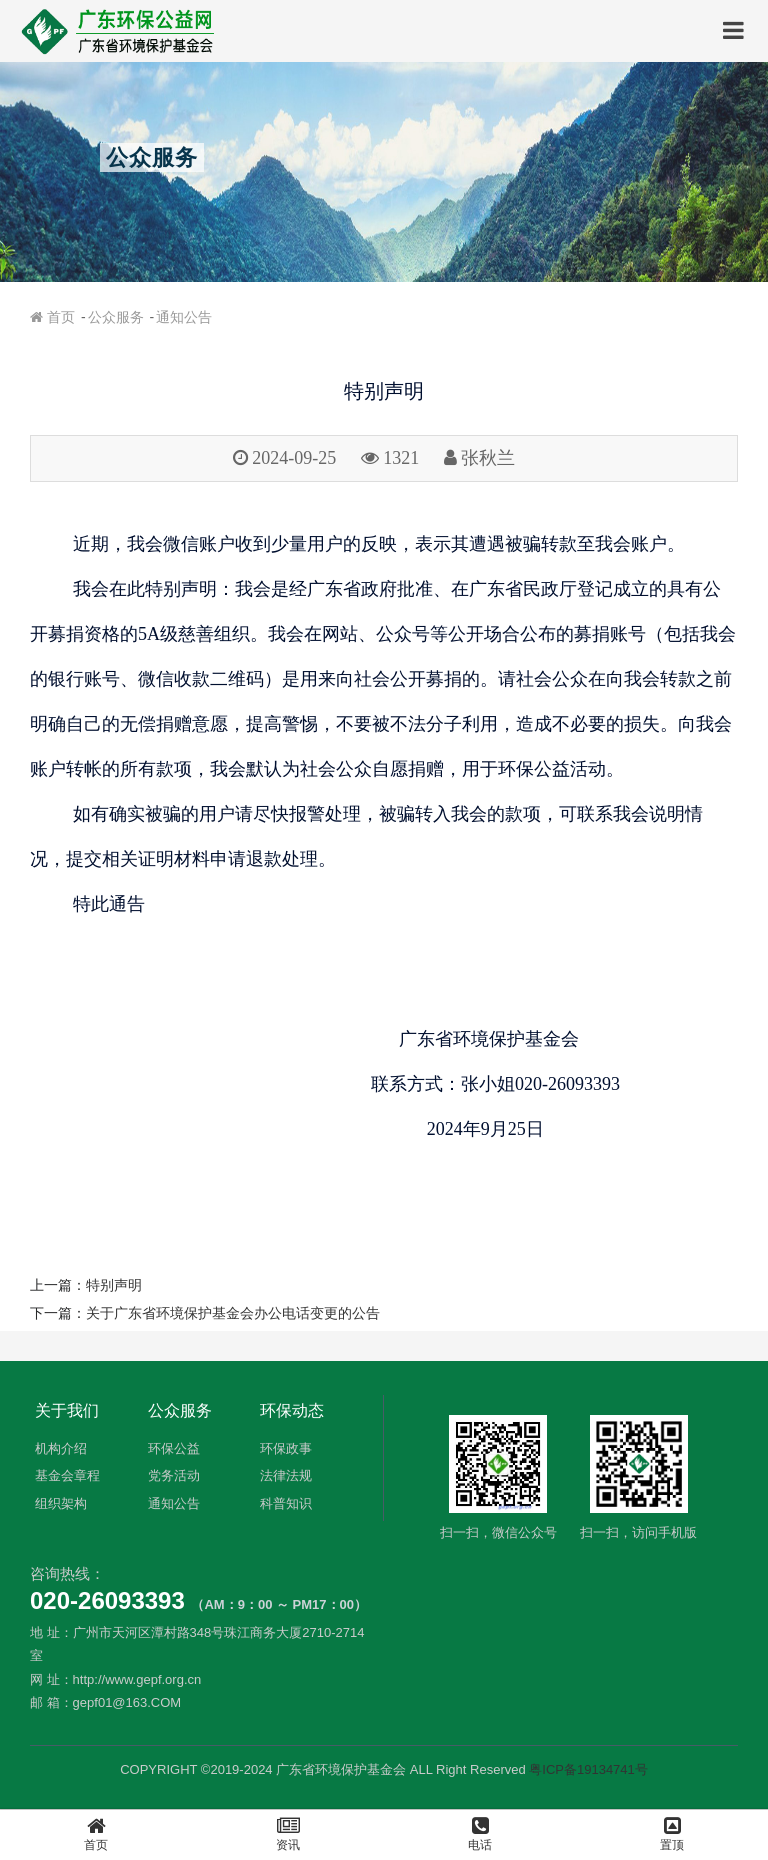 The image size is (768, 1860). I want to click on 通知公告, so click(184, 317).